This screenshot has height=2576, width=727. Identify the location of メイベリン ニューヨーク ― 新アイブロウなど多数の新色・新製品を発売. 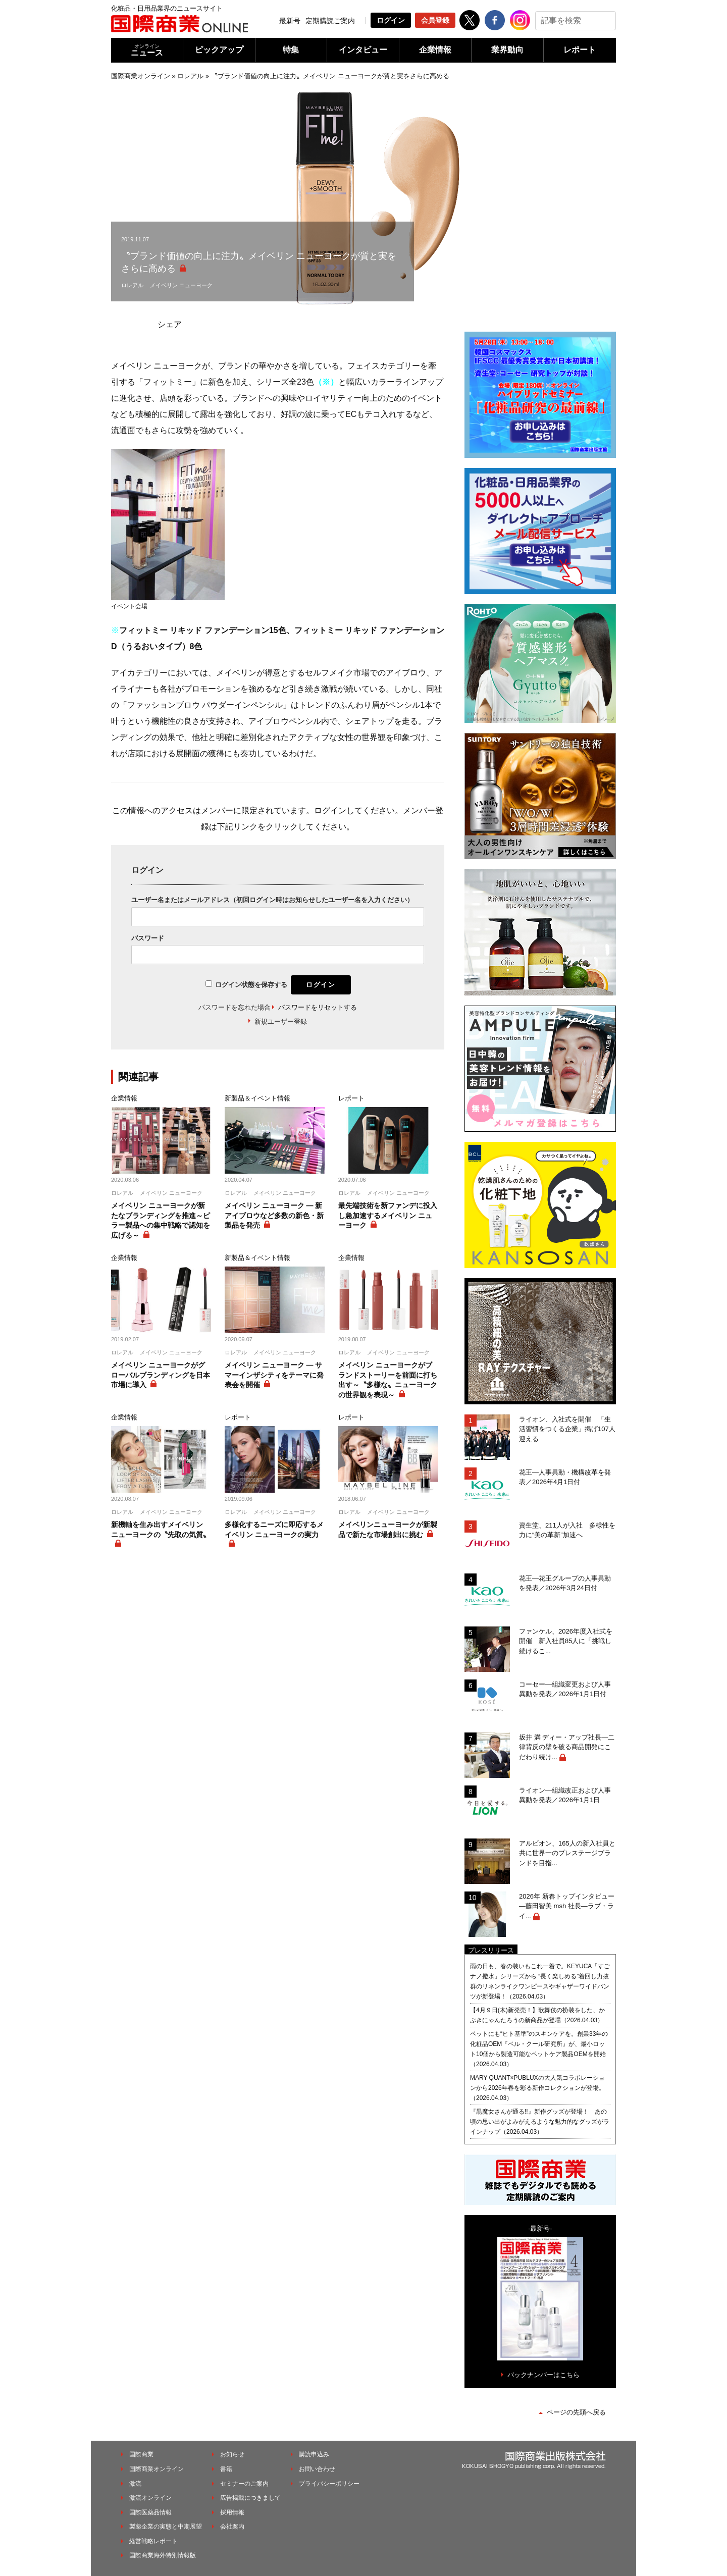
(274, 1215).